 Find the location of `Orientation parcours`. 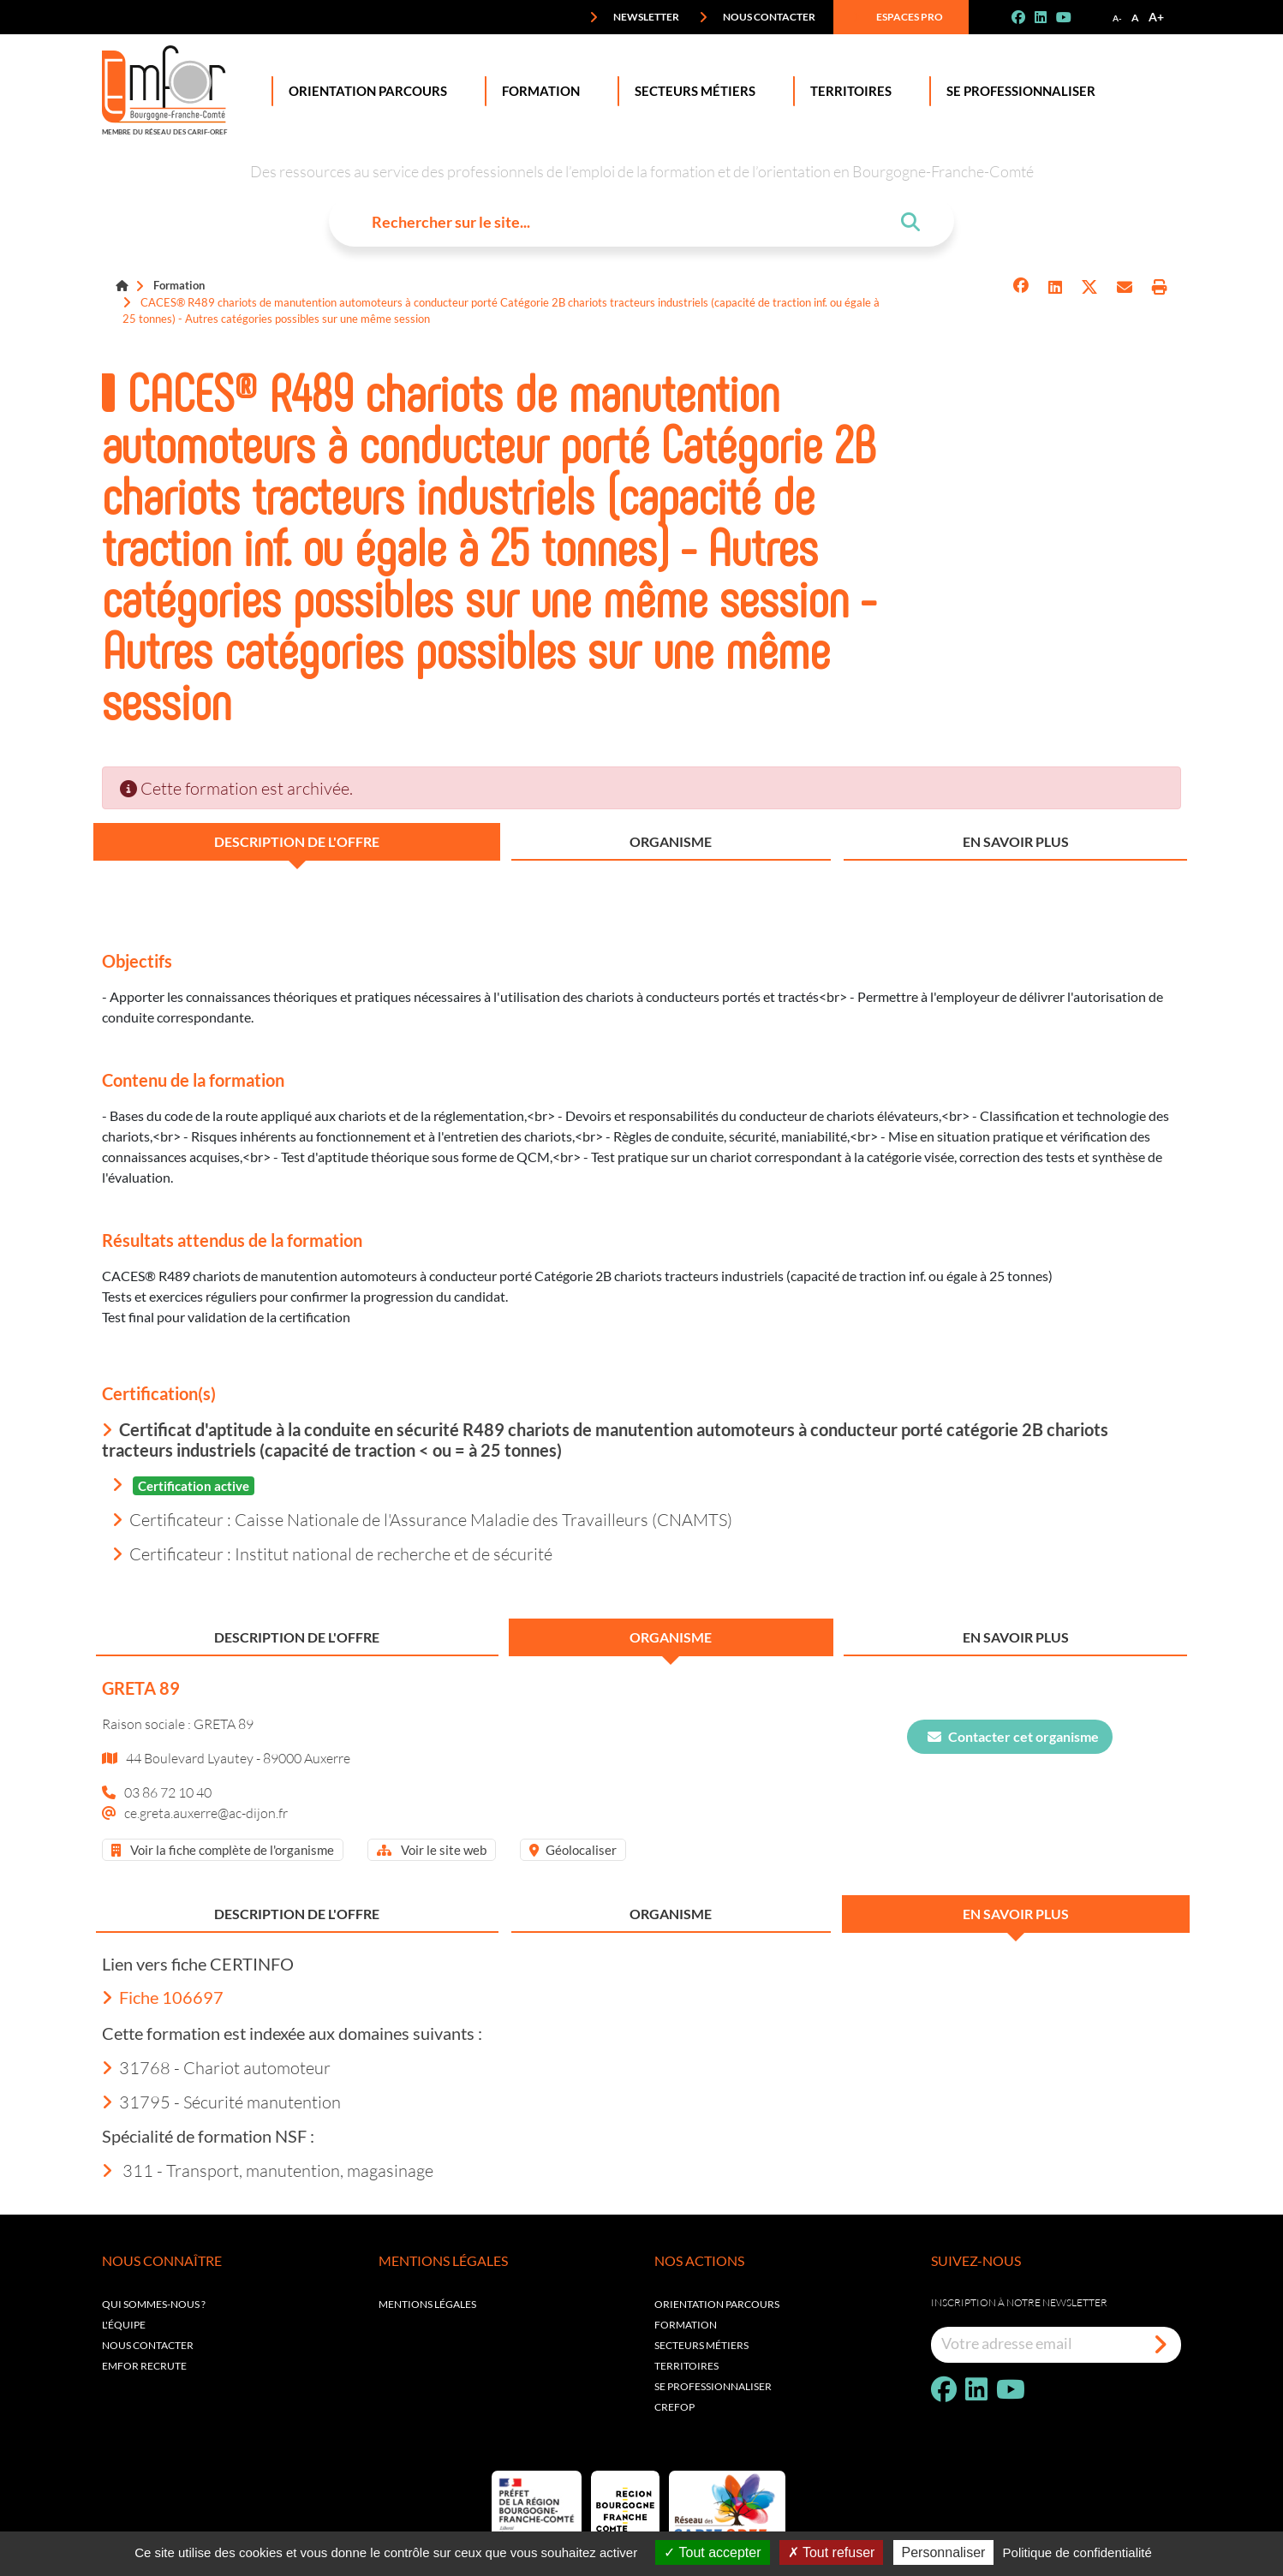

Orientation parcours is located at coordinates (716, 2304).